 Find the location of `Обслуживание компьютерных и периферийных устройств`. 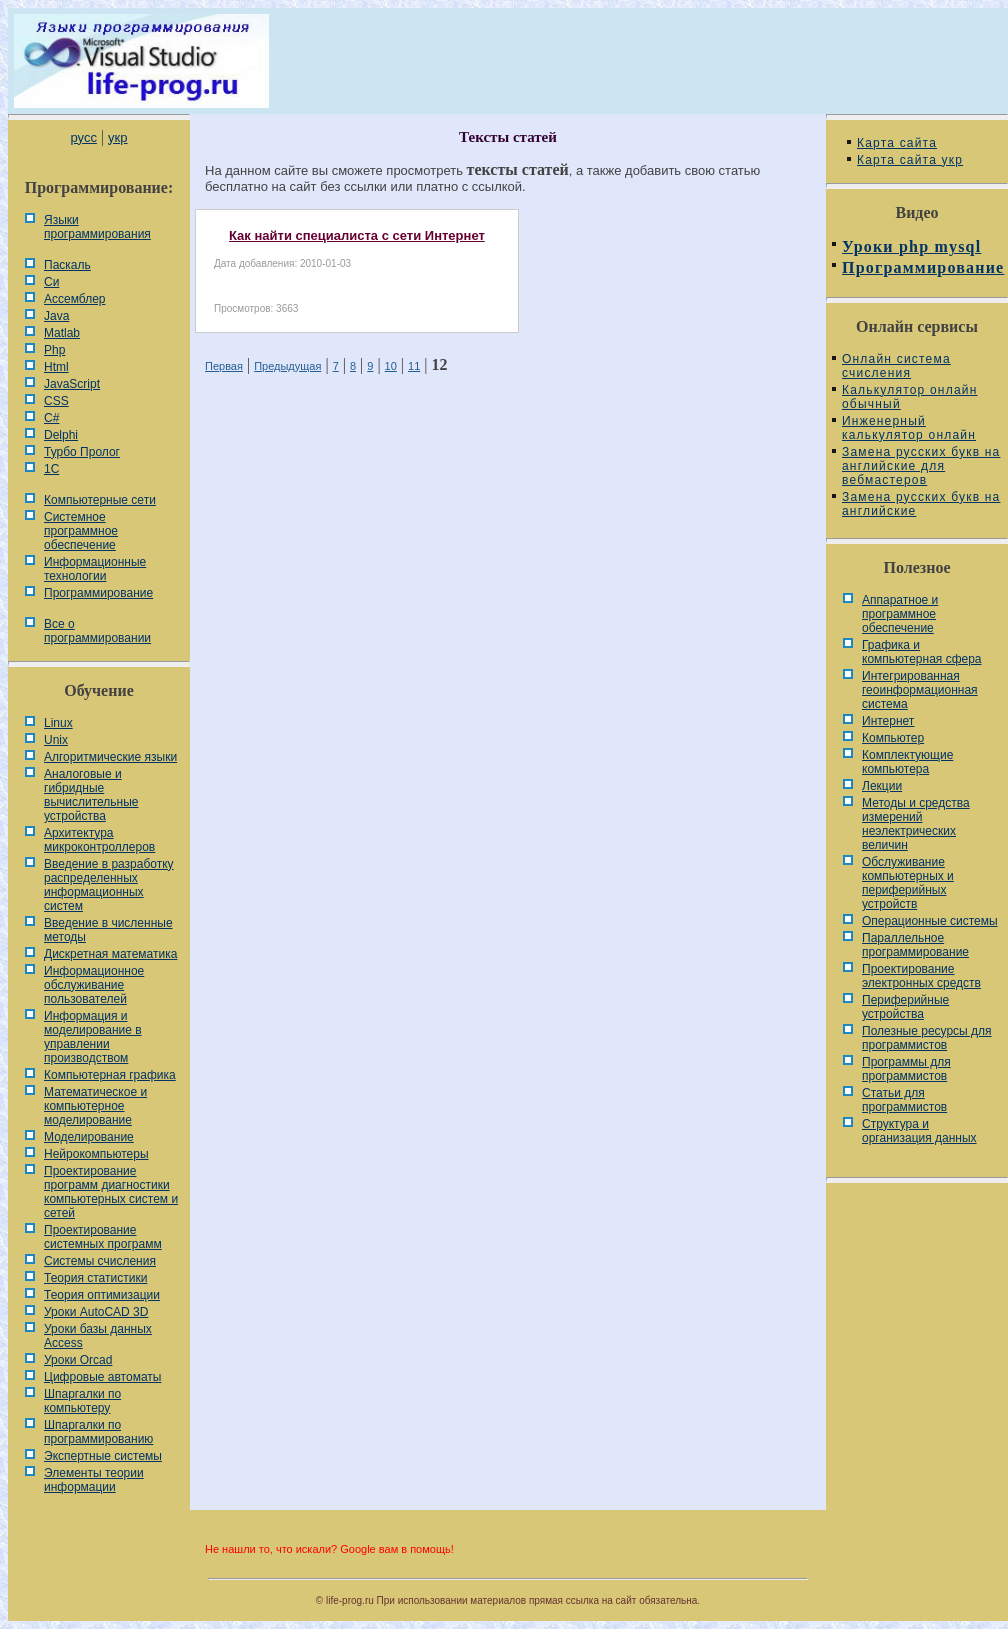

Обслуживание компьютерных и периферийных устройств is located at coordinates (908, 883).